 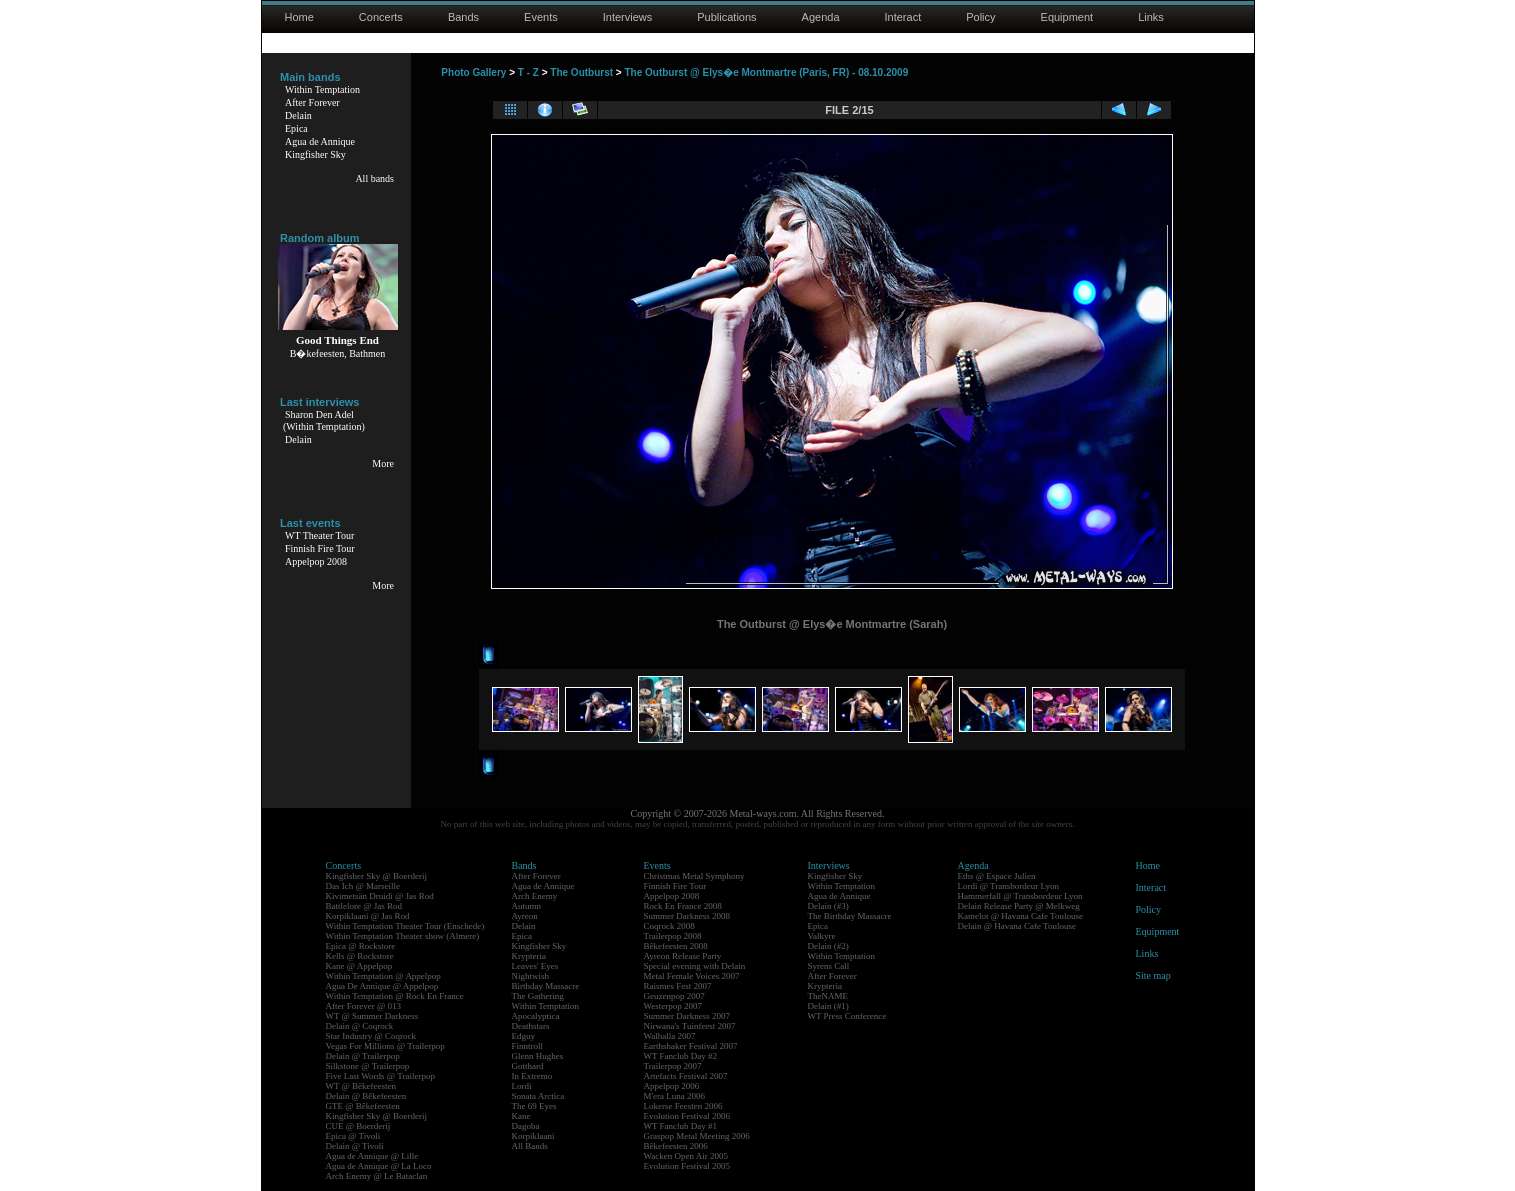 I want to click on Christmas Metal Symphony, so click(x=694, y=876).